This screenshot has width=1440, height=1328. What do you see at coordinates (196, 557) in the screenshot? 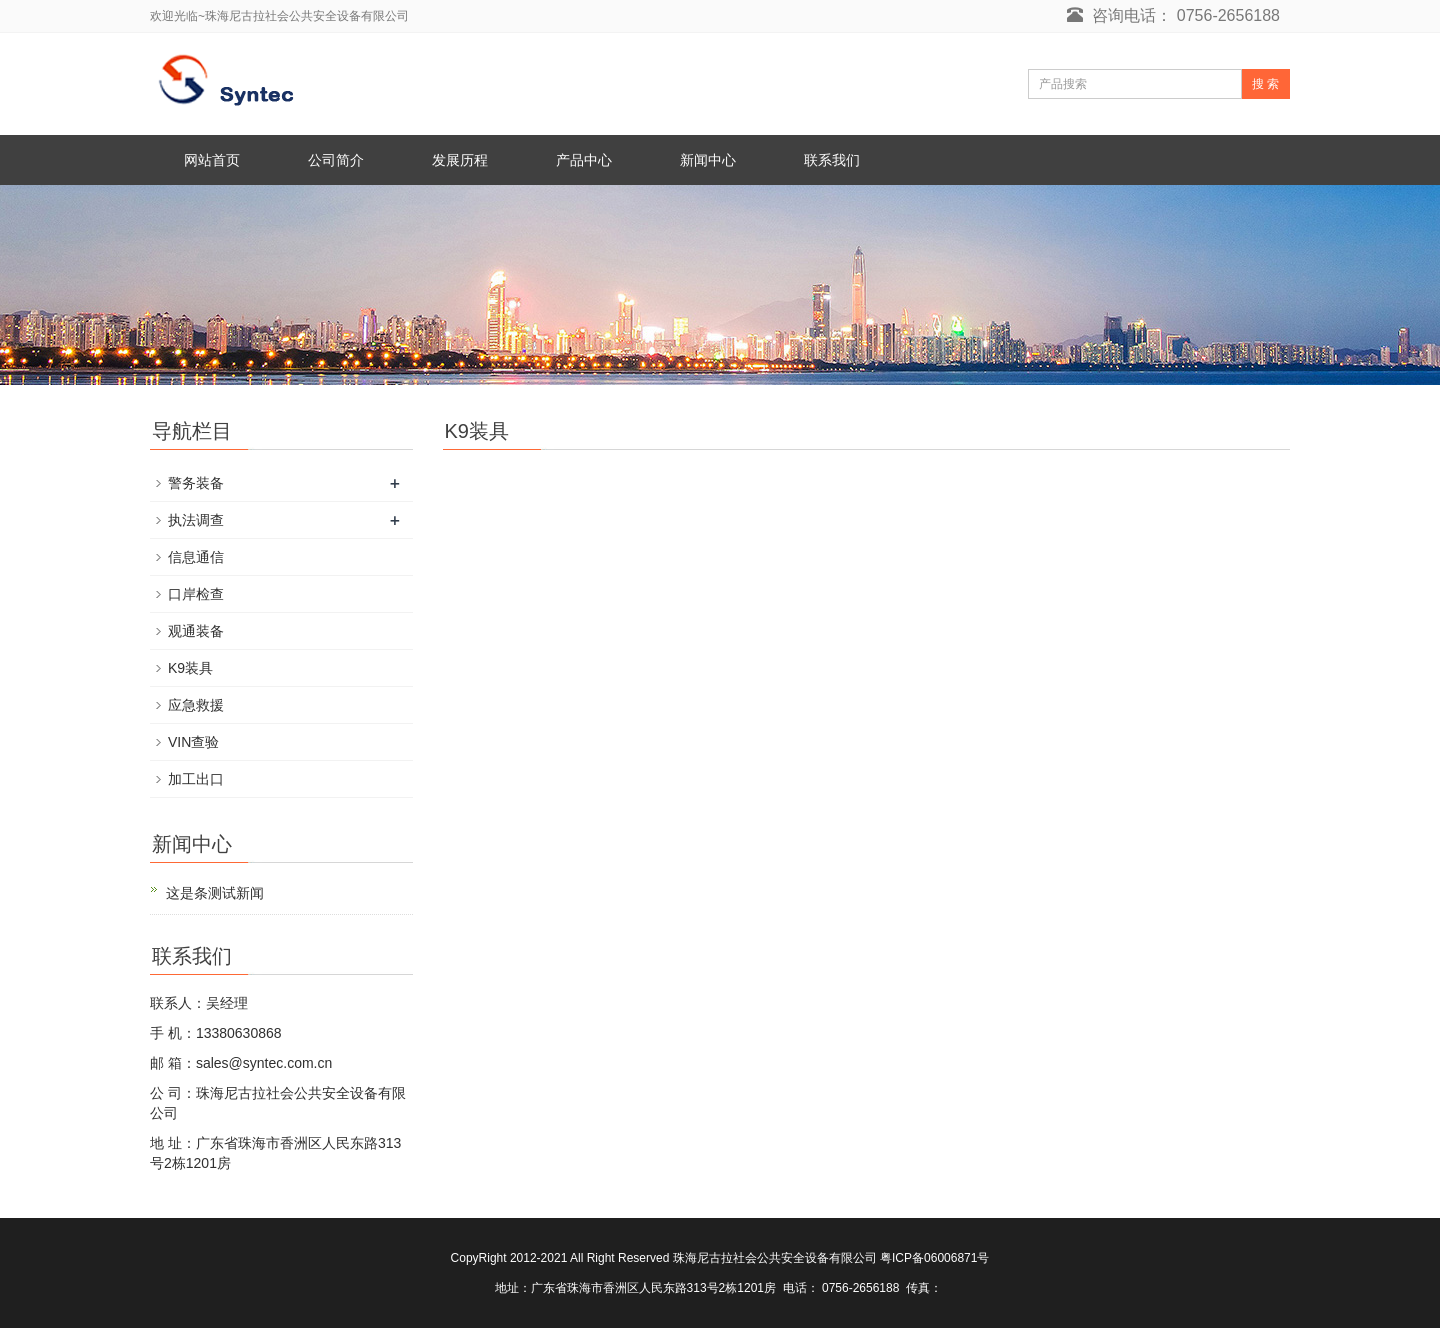
I see `信息通信` at bounding box center [196, 557].